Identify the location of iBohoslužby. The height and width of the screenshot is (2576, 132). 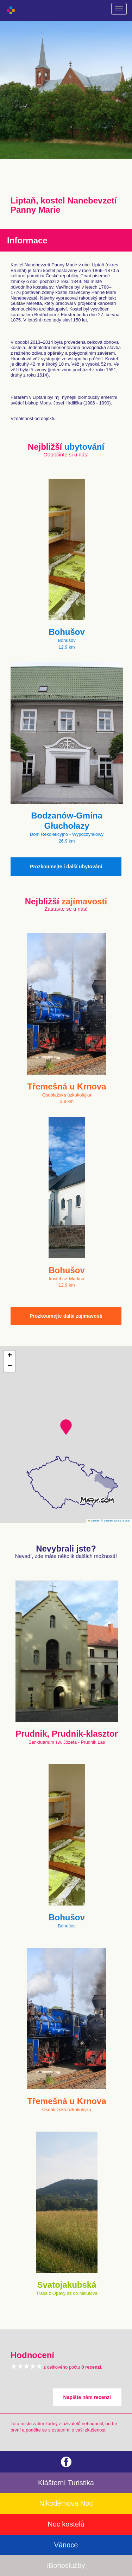
(66, 2565).